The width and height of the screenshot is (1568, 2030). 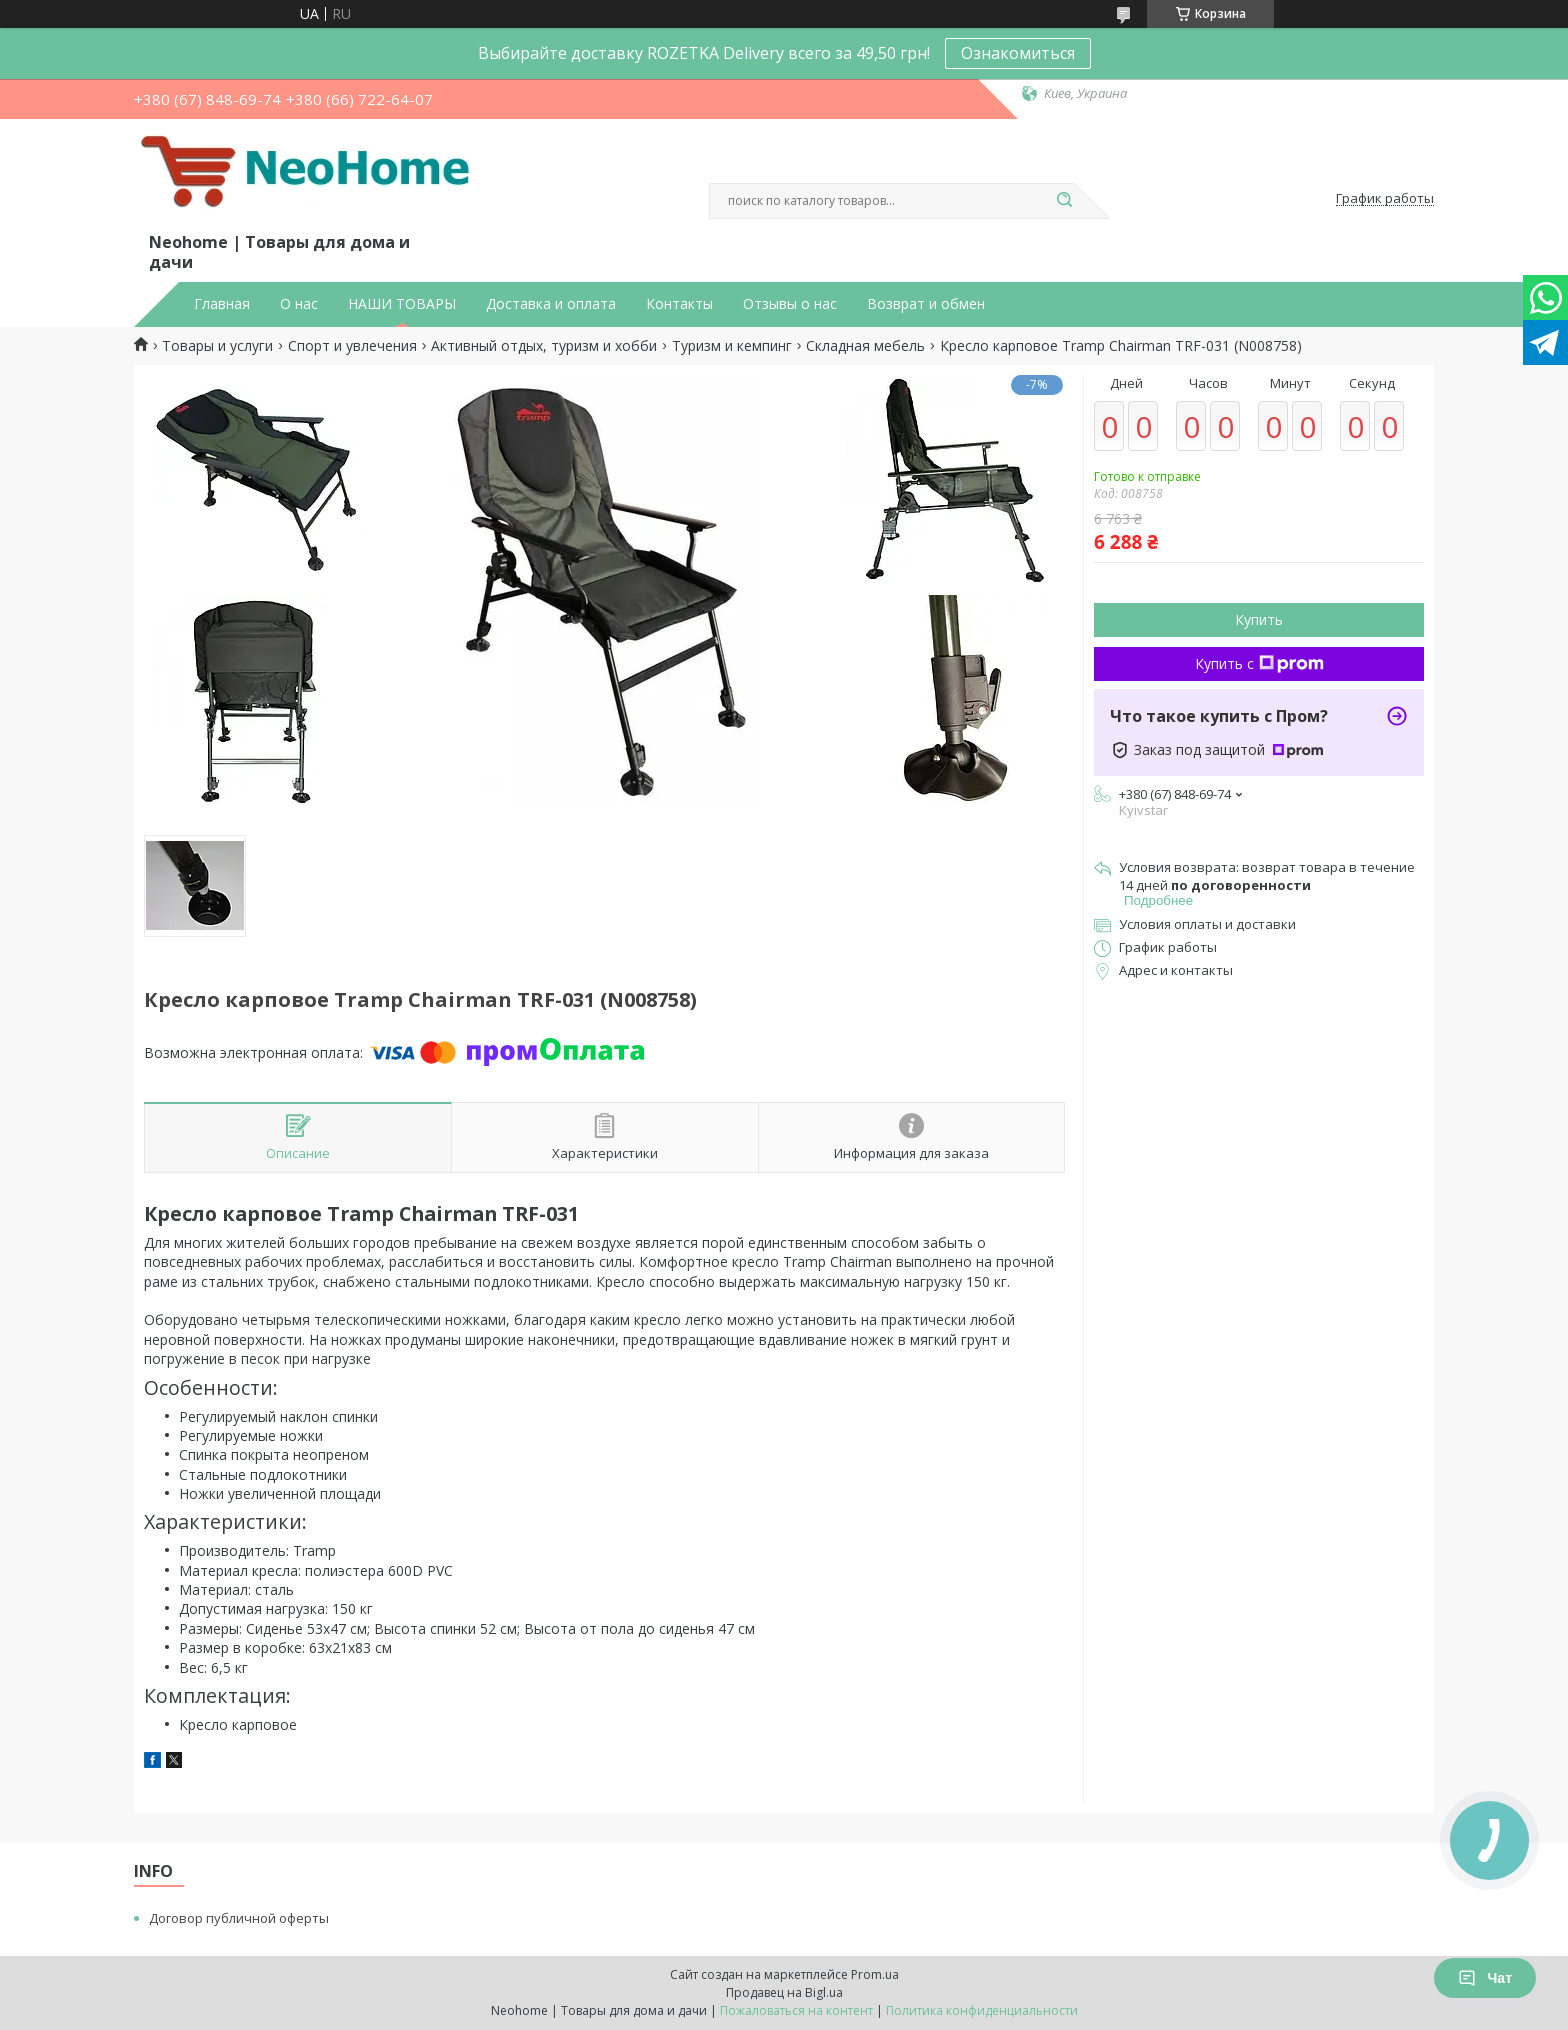 What do you see at coordinates (732, 346) in the screenshot?
I see `Туризм и кемпинг` at bounding box center [732, 346].